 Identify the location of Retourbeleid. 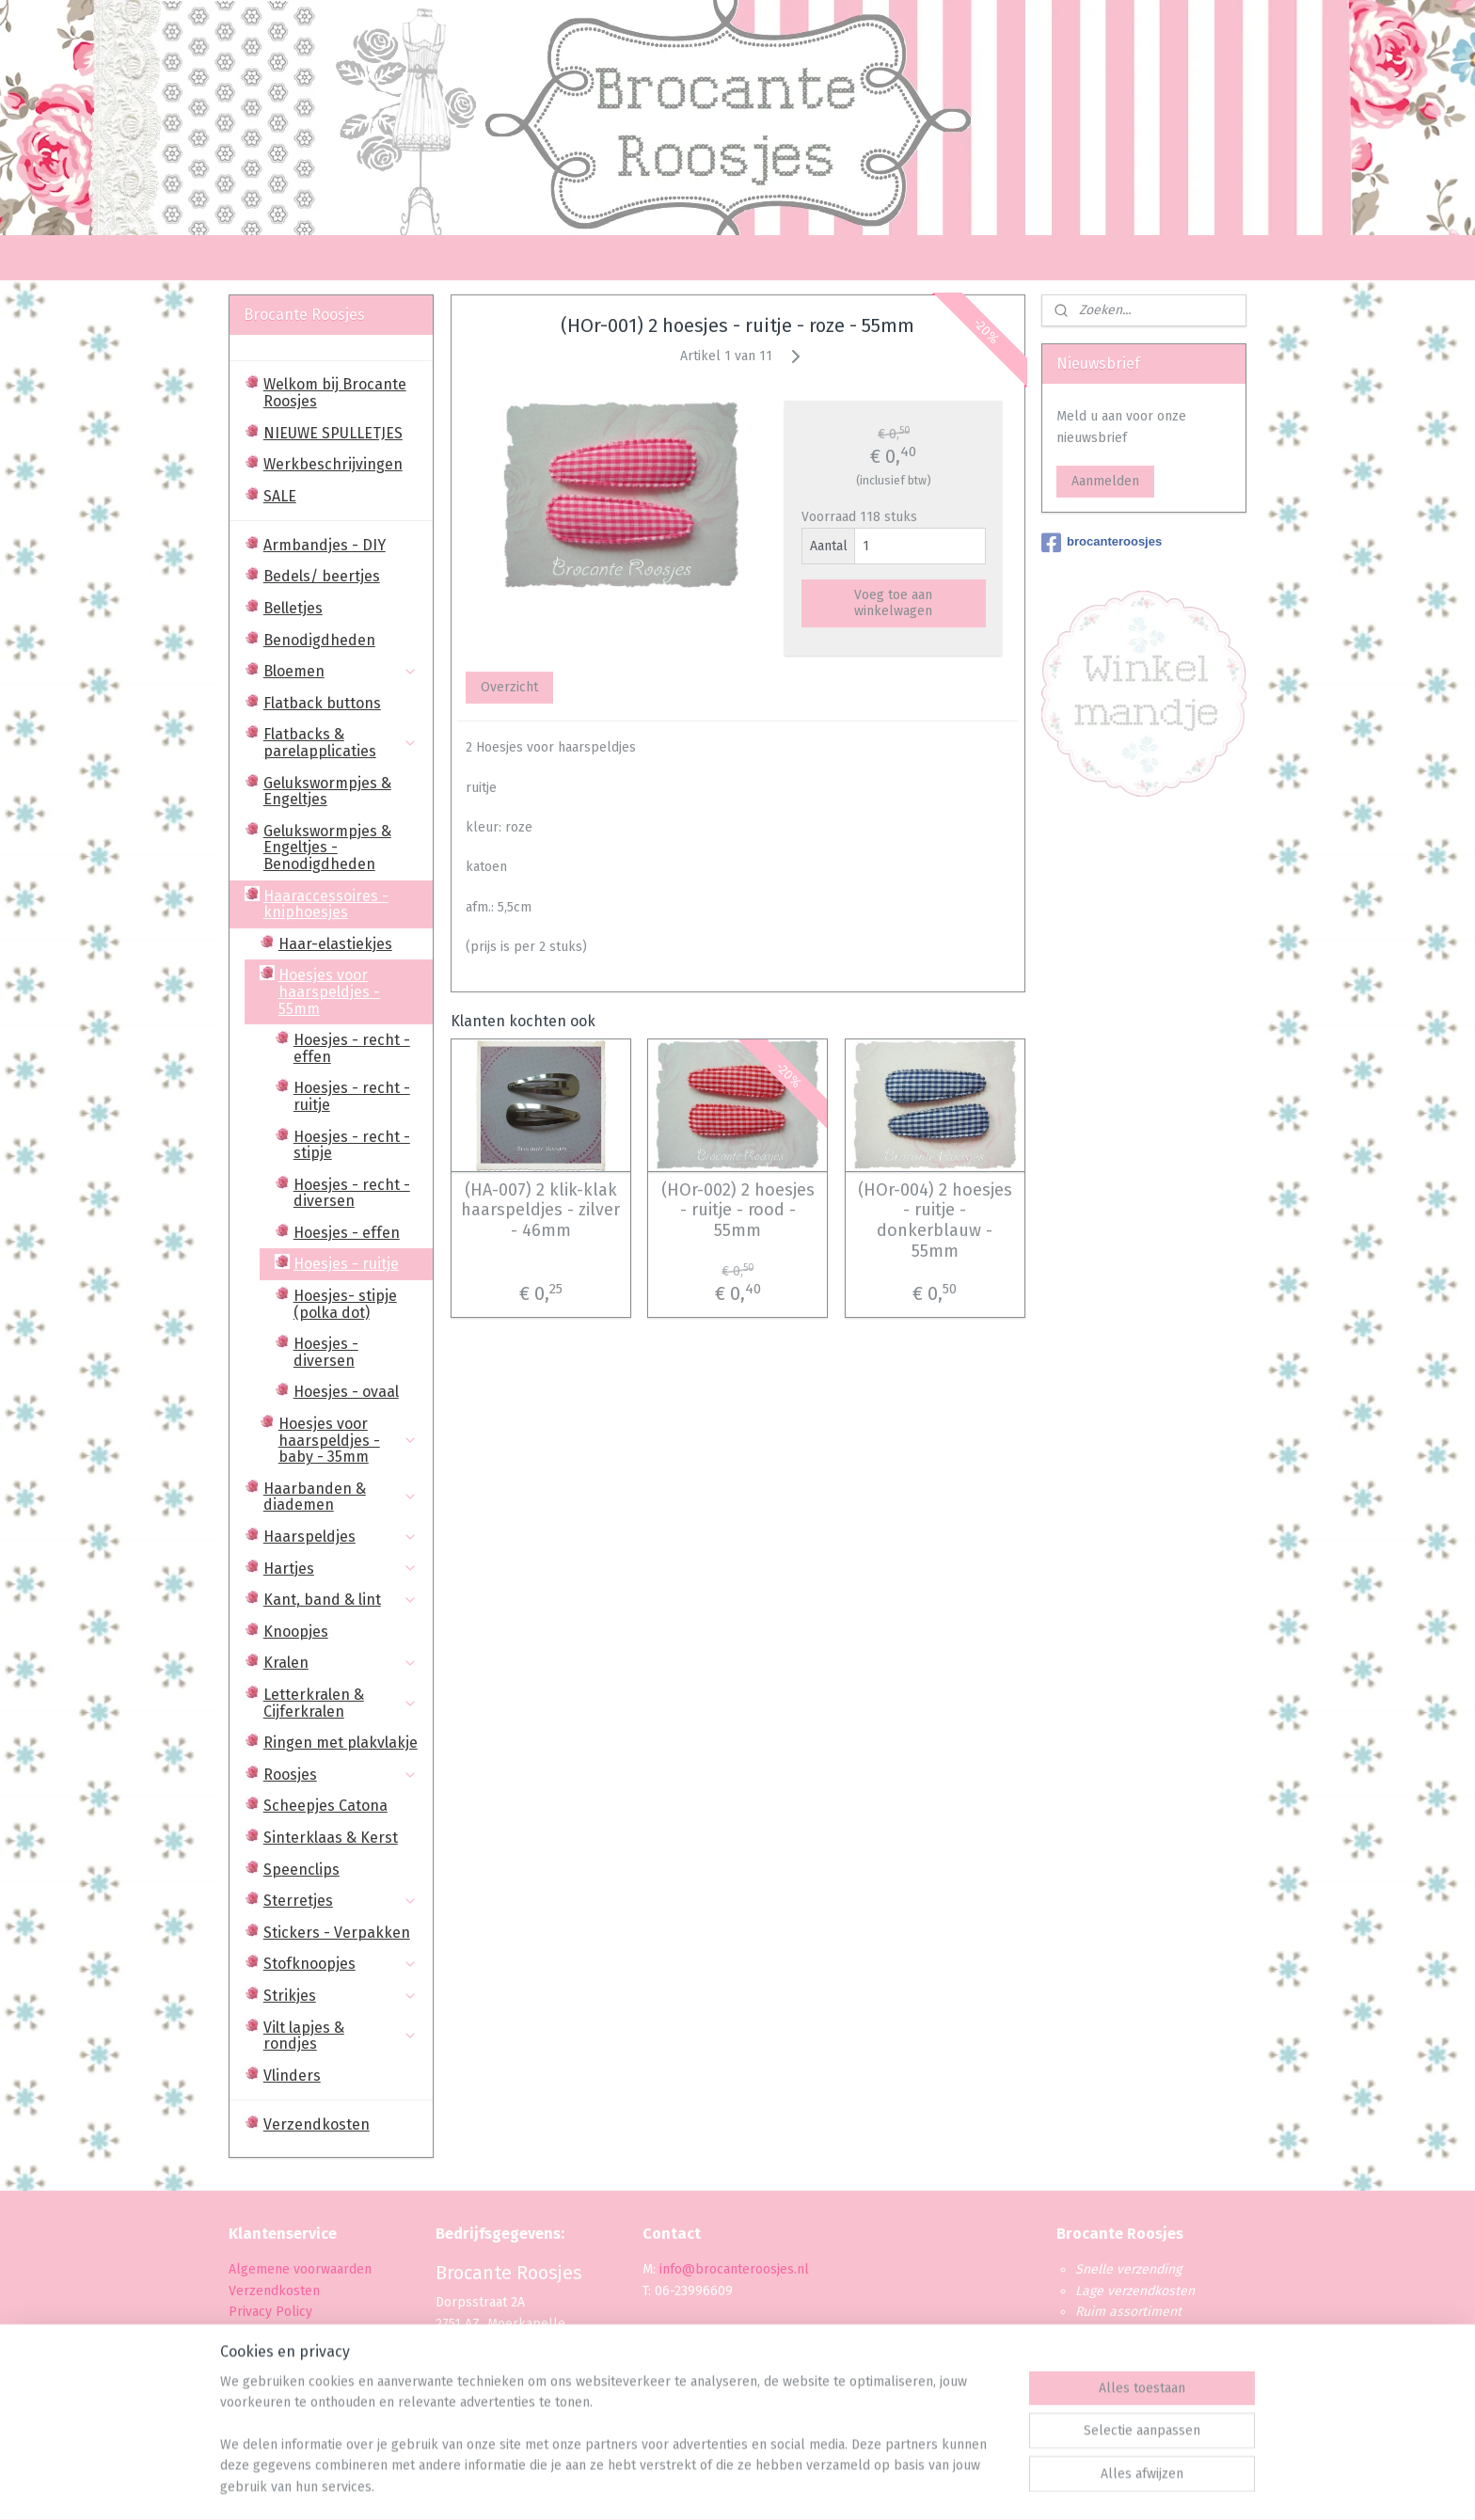
(269, 2375).